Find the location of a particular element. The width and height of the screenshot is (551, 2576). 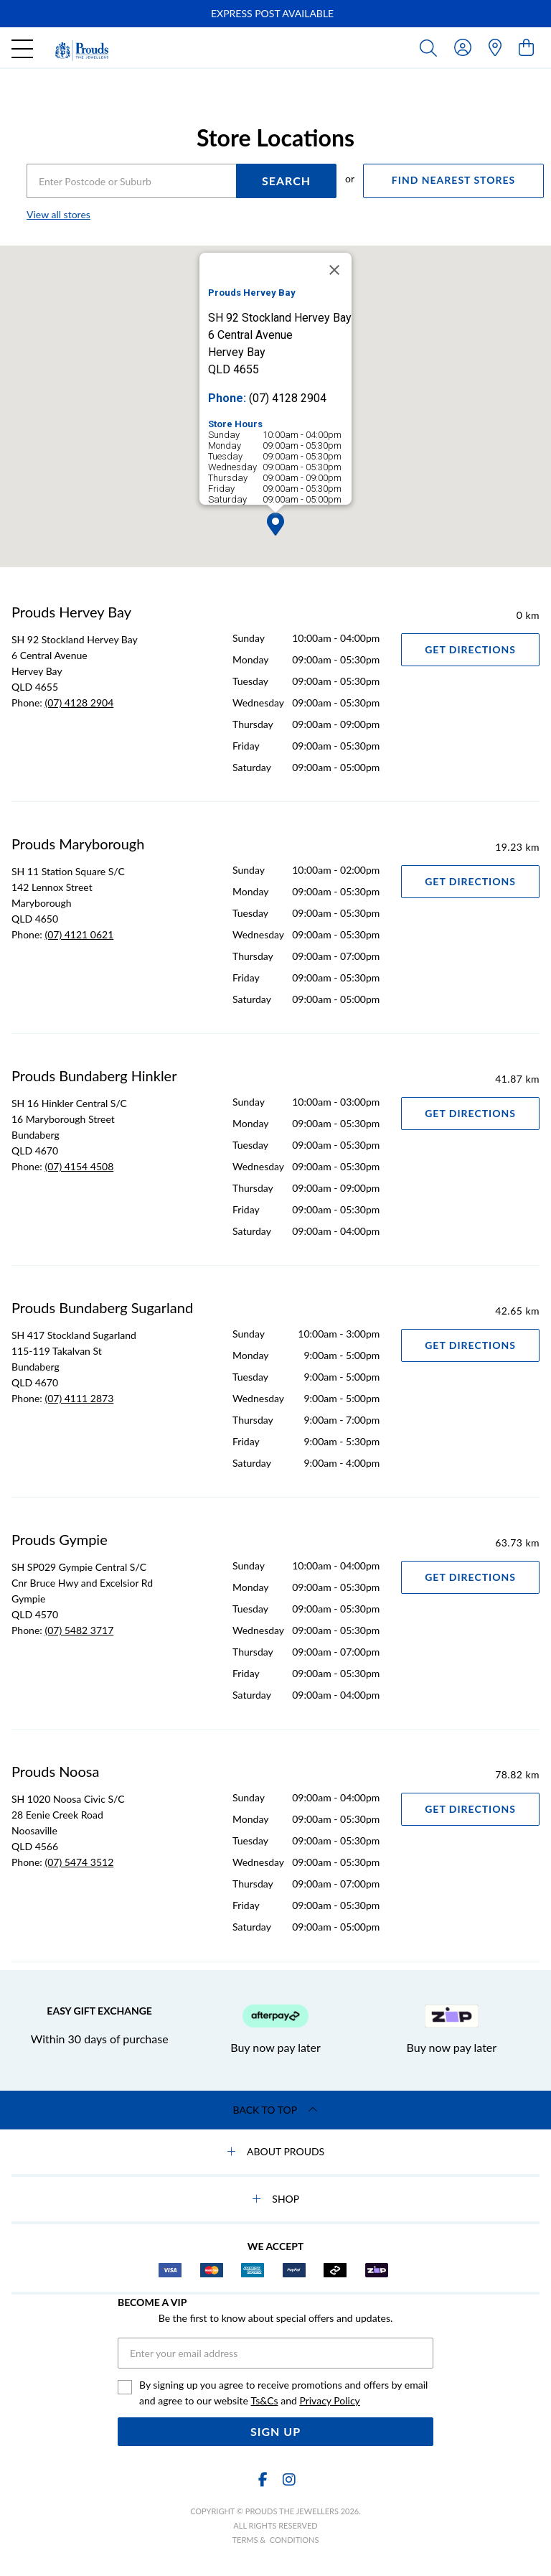

(07) 5482 3717 is located at coordinates (78, 1630).